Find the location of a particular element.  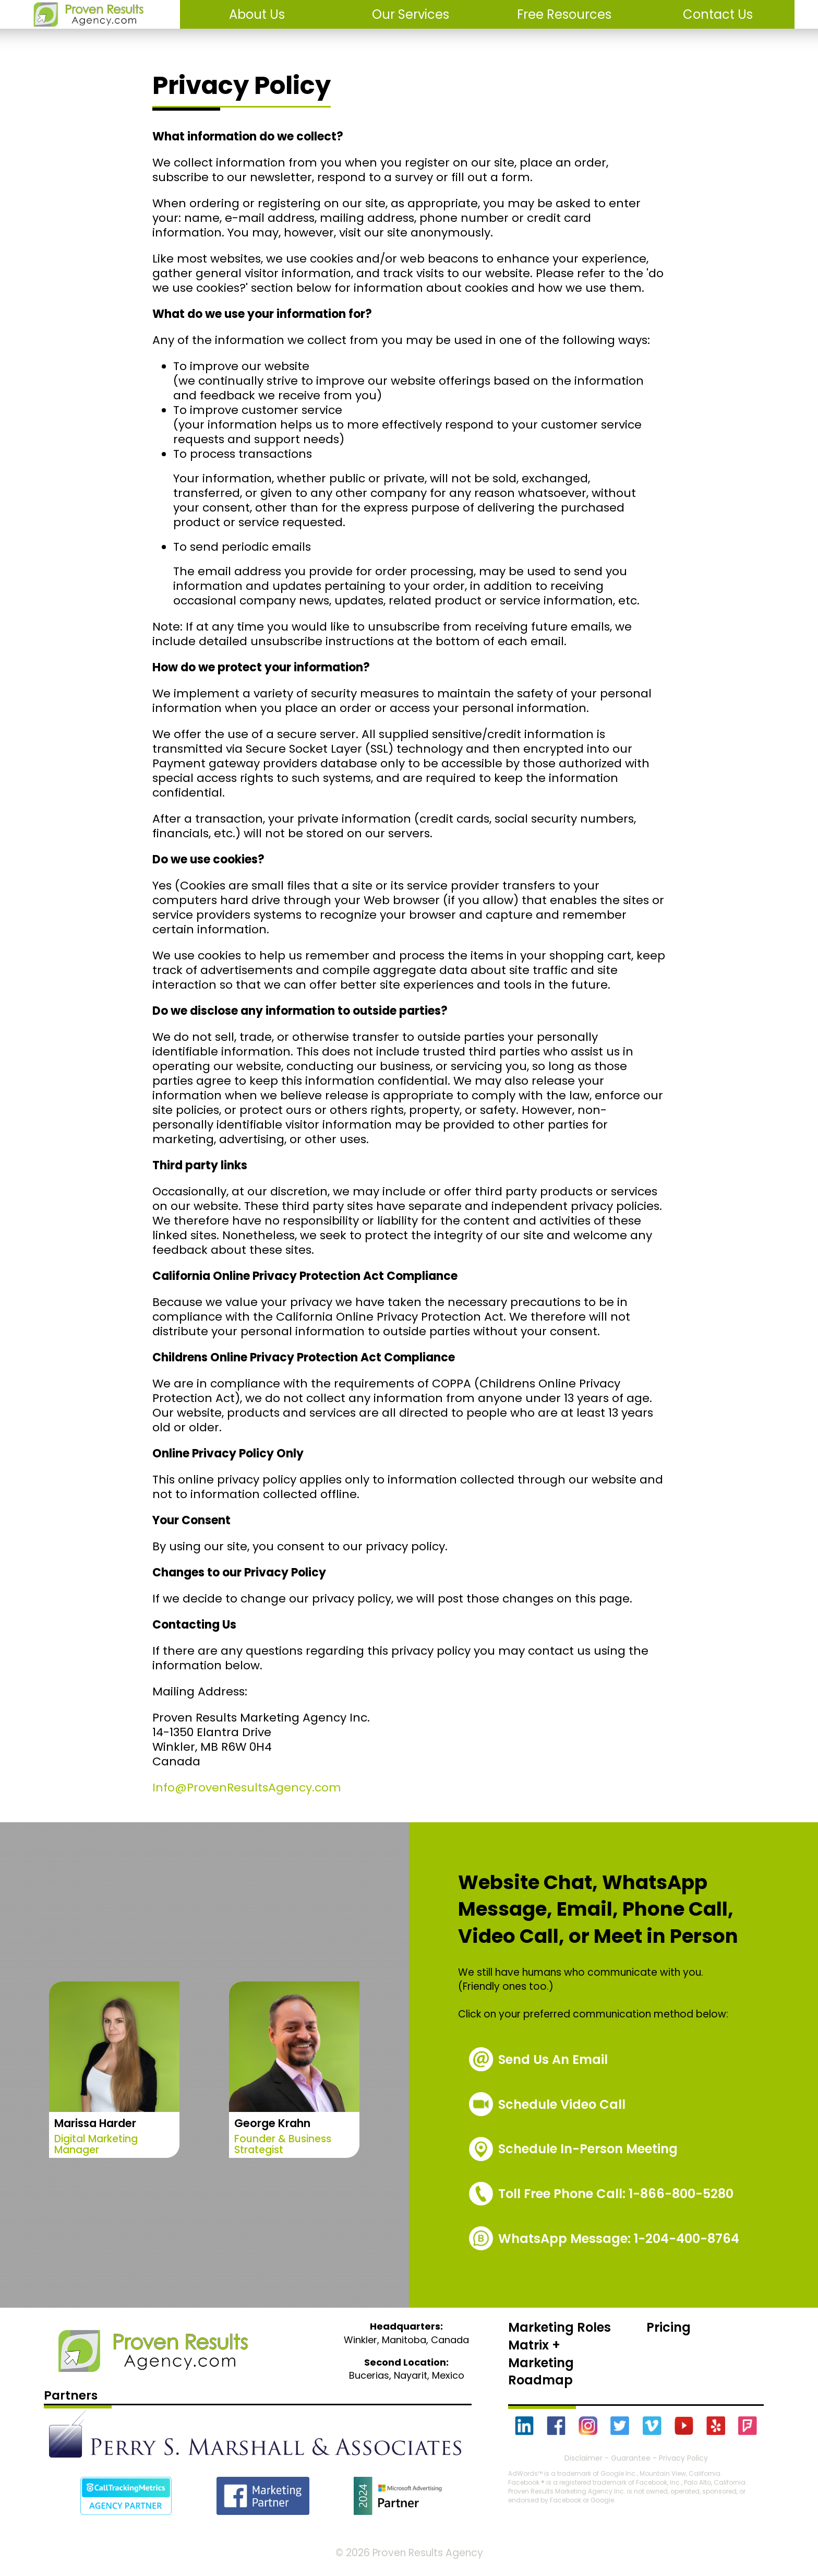

Privacy Policy is located at coordinates (683, 2458).